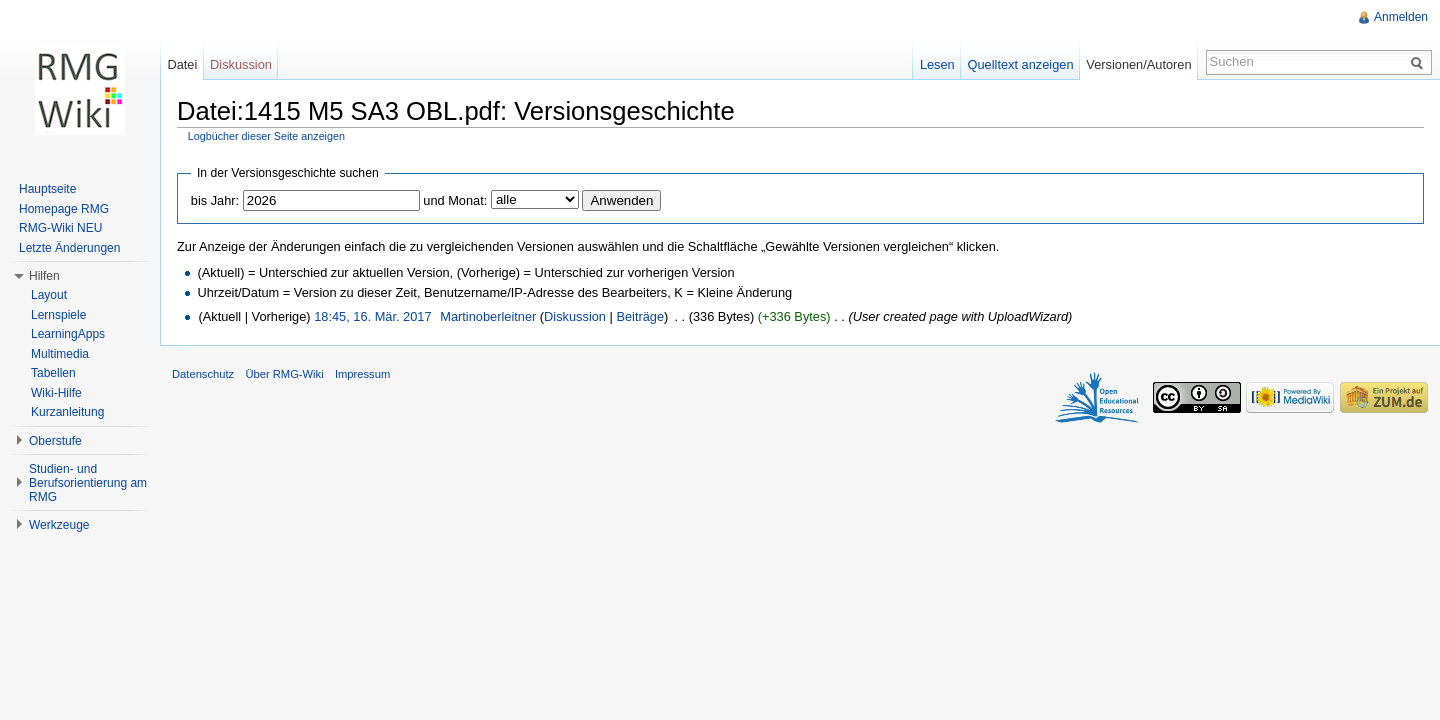 The image size is (1440, 720). Describe the element at coordinates (1021, 64) in the screenshot. I see `Quelltext anzeigen` at that location.